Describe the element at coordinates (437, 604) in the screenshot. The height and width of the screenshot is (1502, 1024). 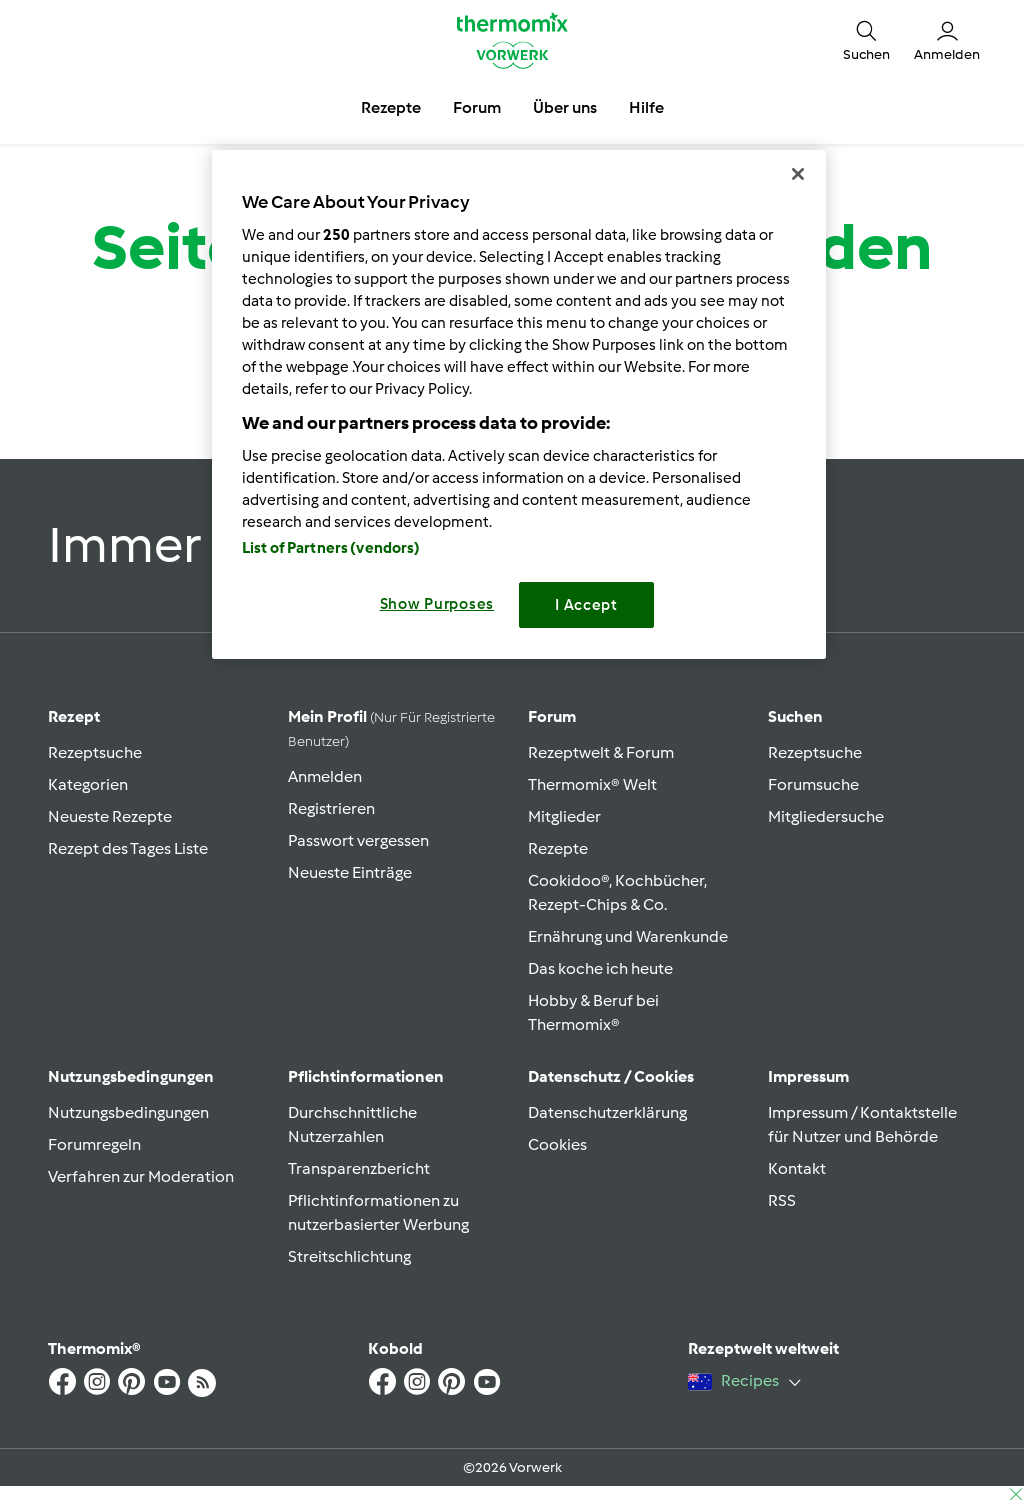
I see `Show Purposes` at that location.